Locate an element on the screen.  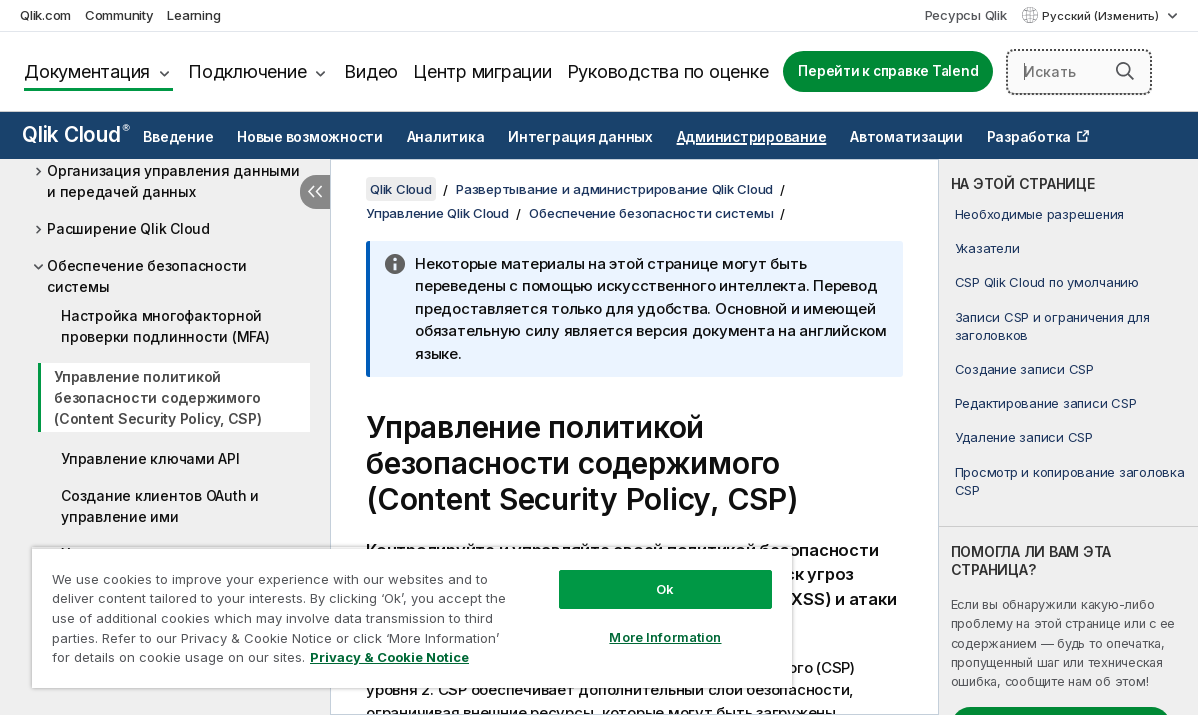
[Искать здесь] is located at coordinates (1079, 72).